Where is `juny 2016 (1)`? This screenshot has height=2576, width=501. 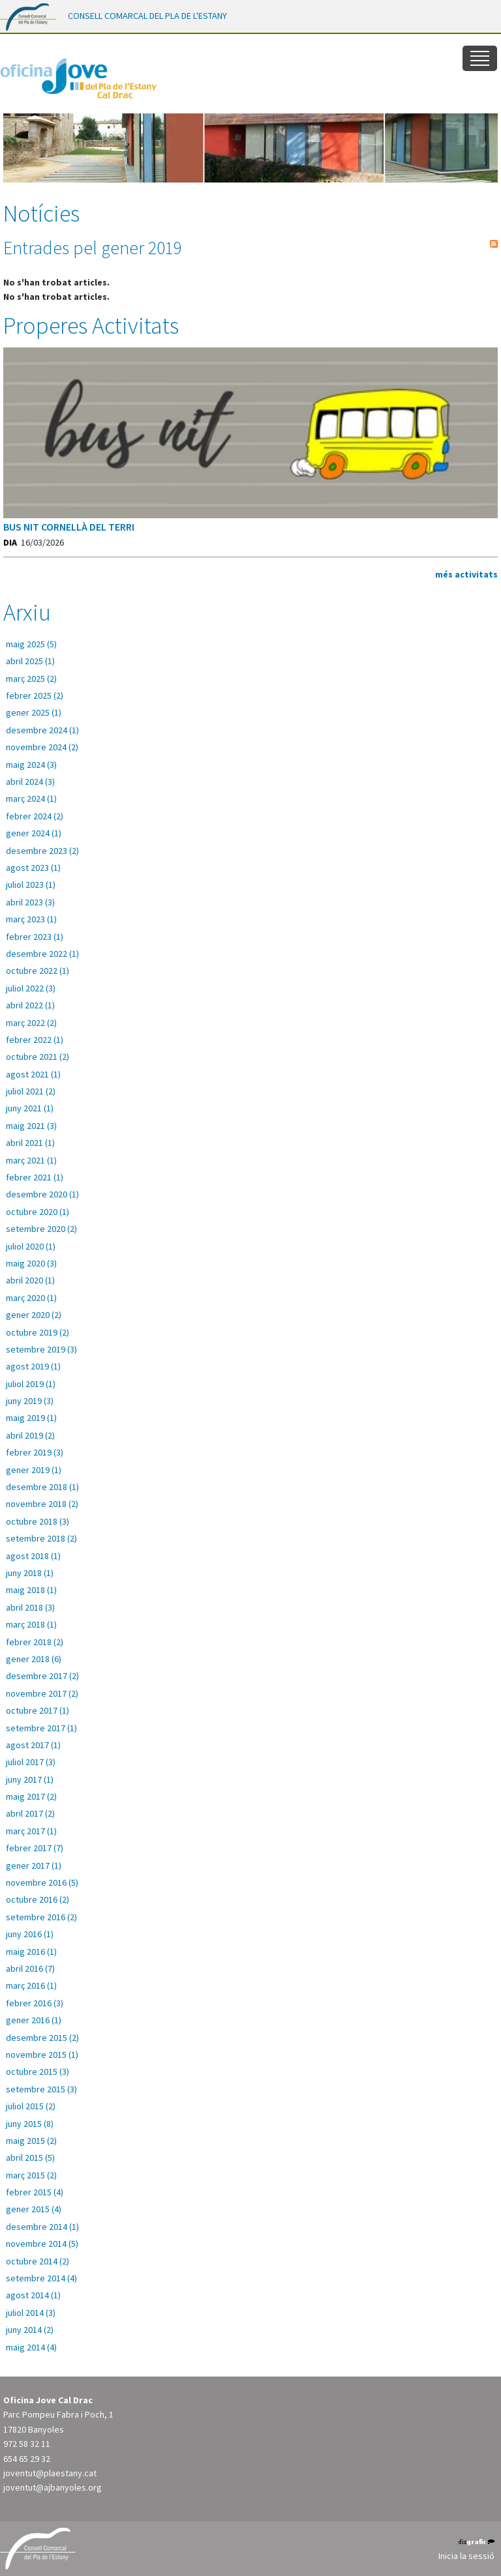
juny 2016 (1) is located at coordinates (29, 1934).